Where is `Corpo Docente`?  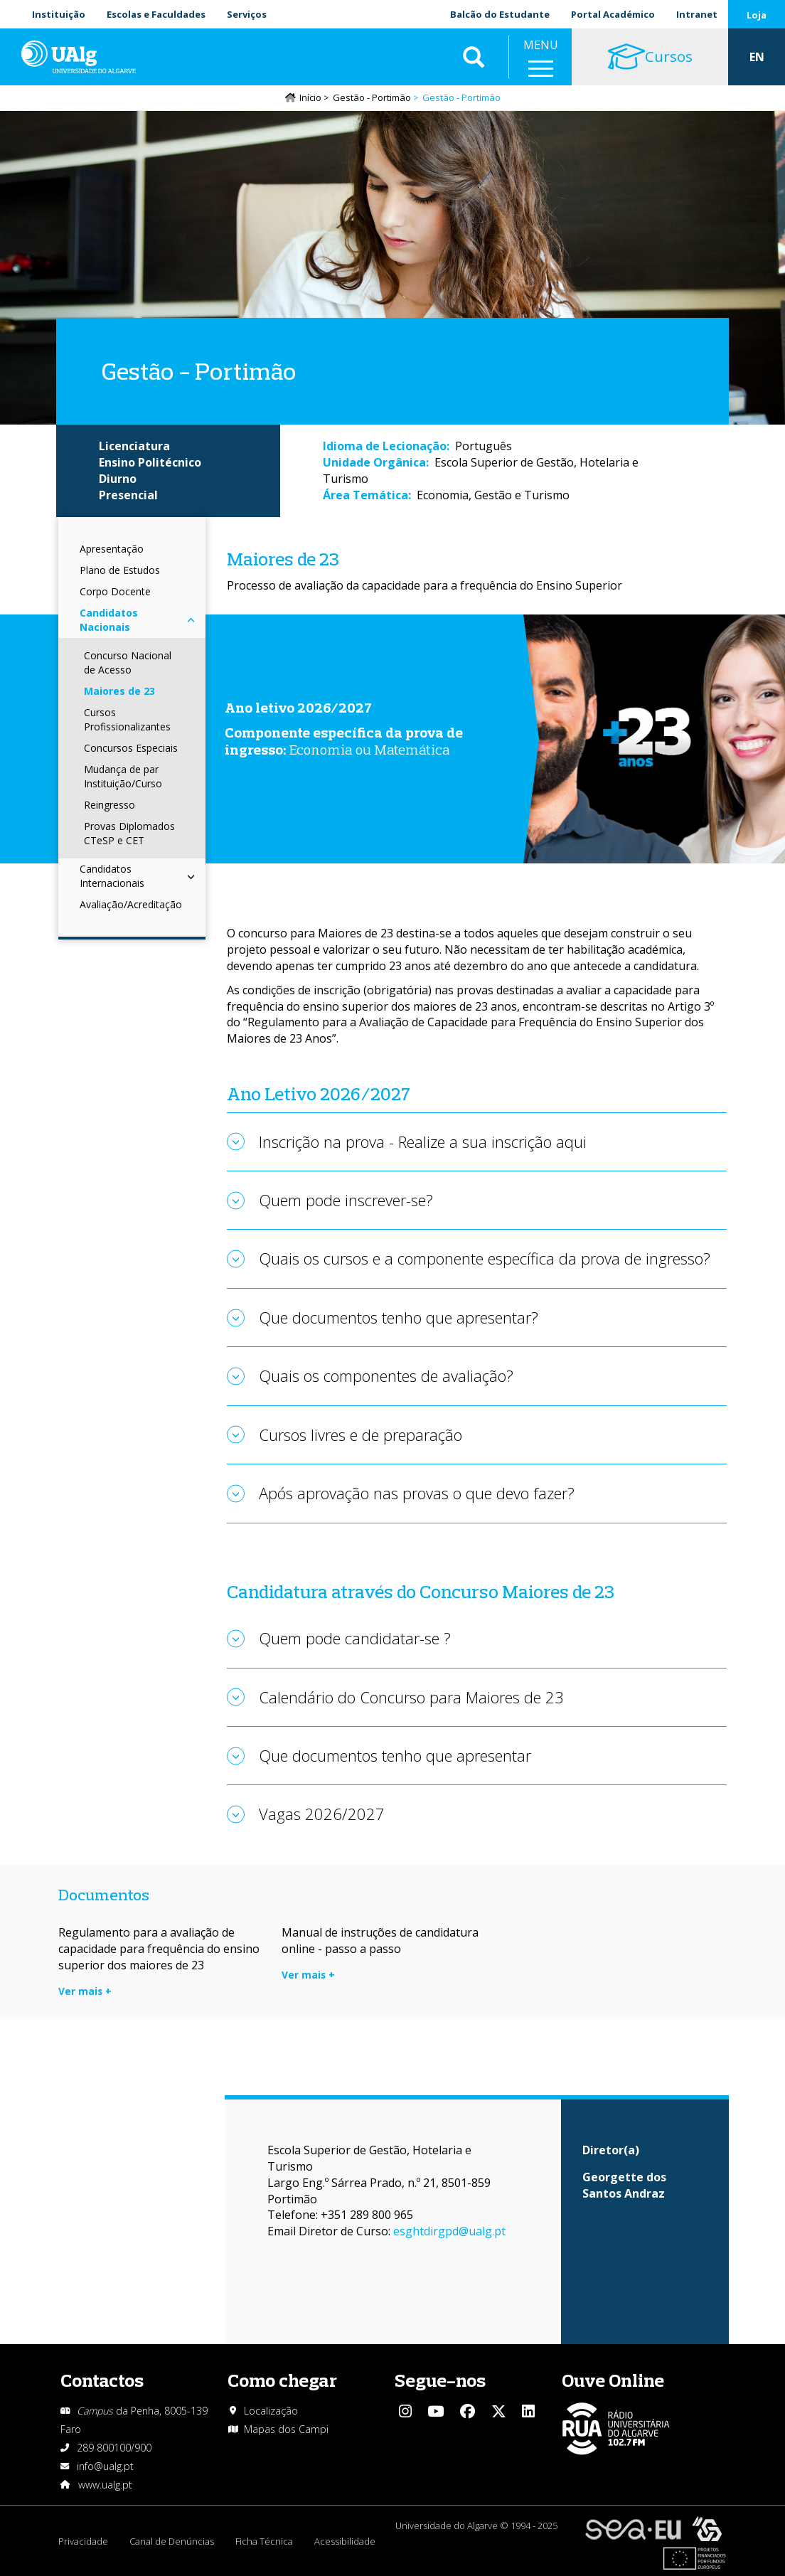 Corpo Docente is located at coordinates (115, 591).